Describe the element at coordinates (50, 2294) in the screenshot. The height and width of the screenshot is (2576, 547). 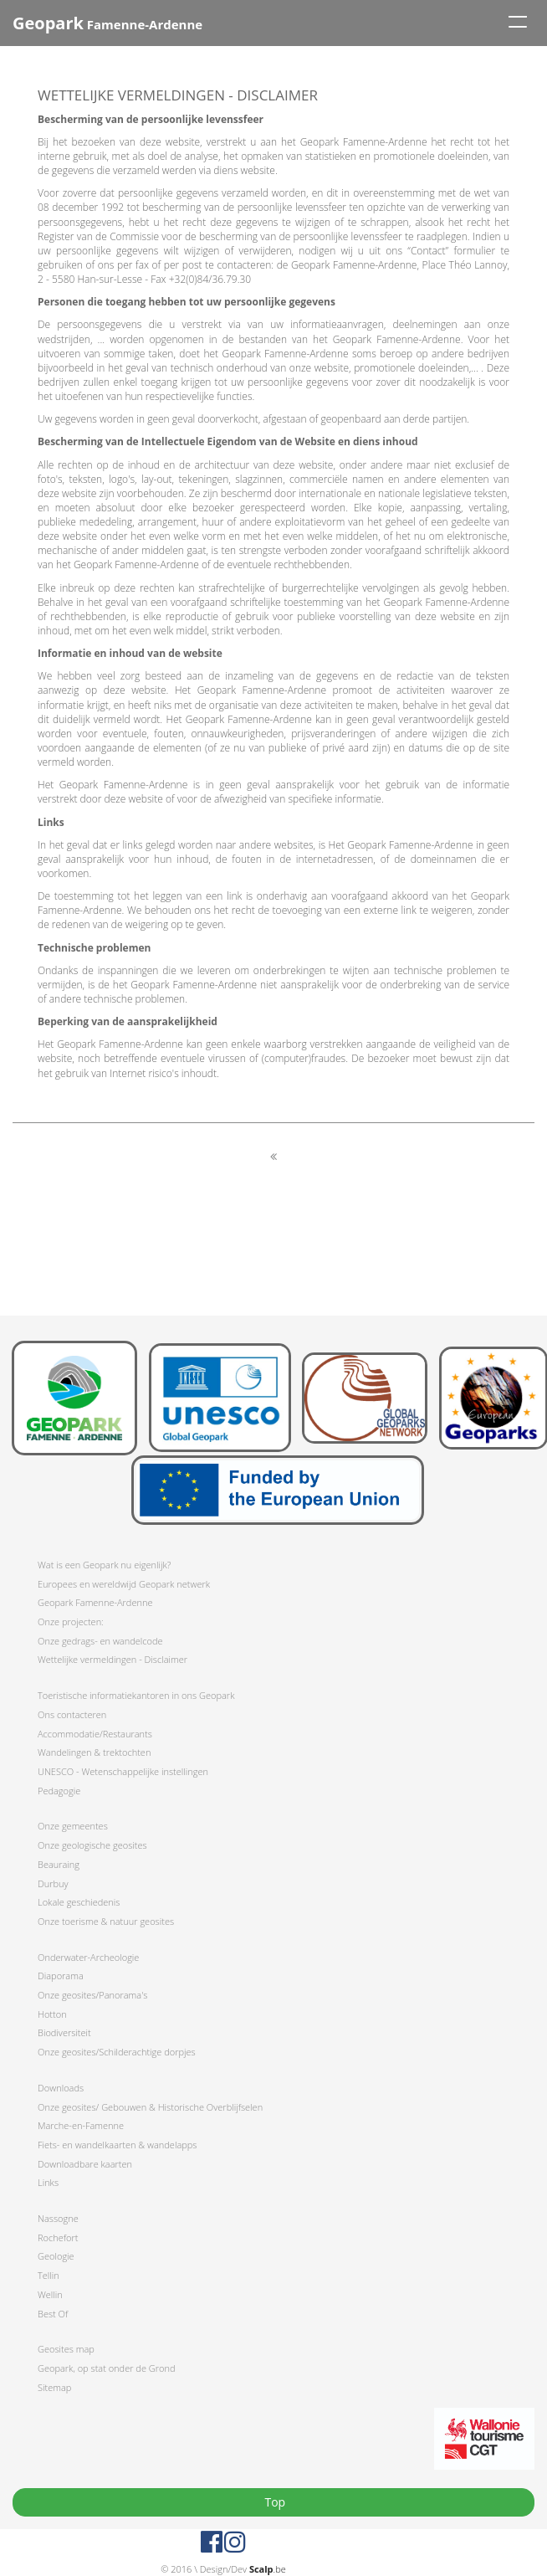
I see `Wellin` at that location.